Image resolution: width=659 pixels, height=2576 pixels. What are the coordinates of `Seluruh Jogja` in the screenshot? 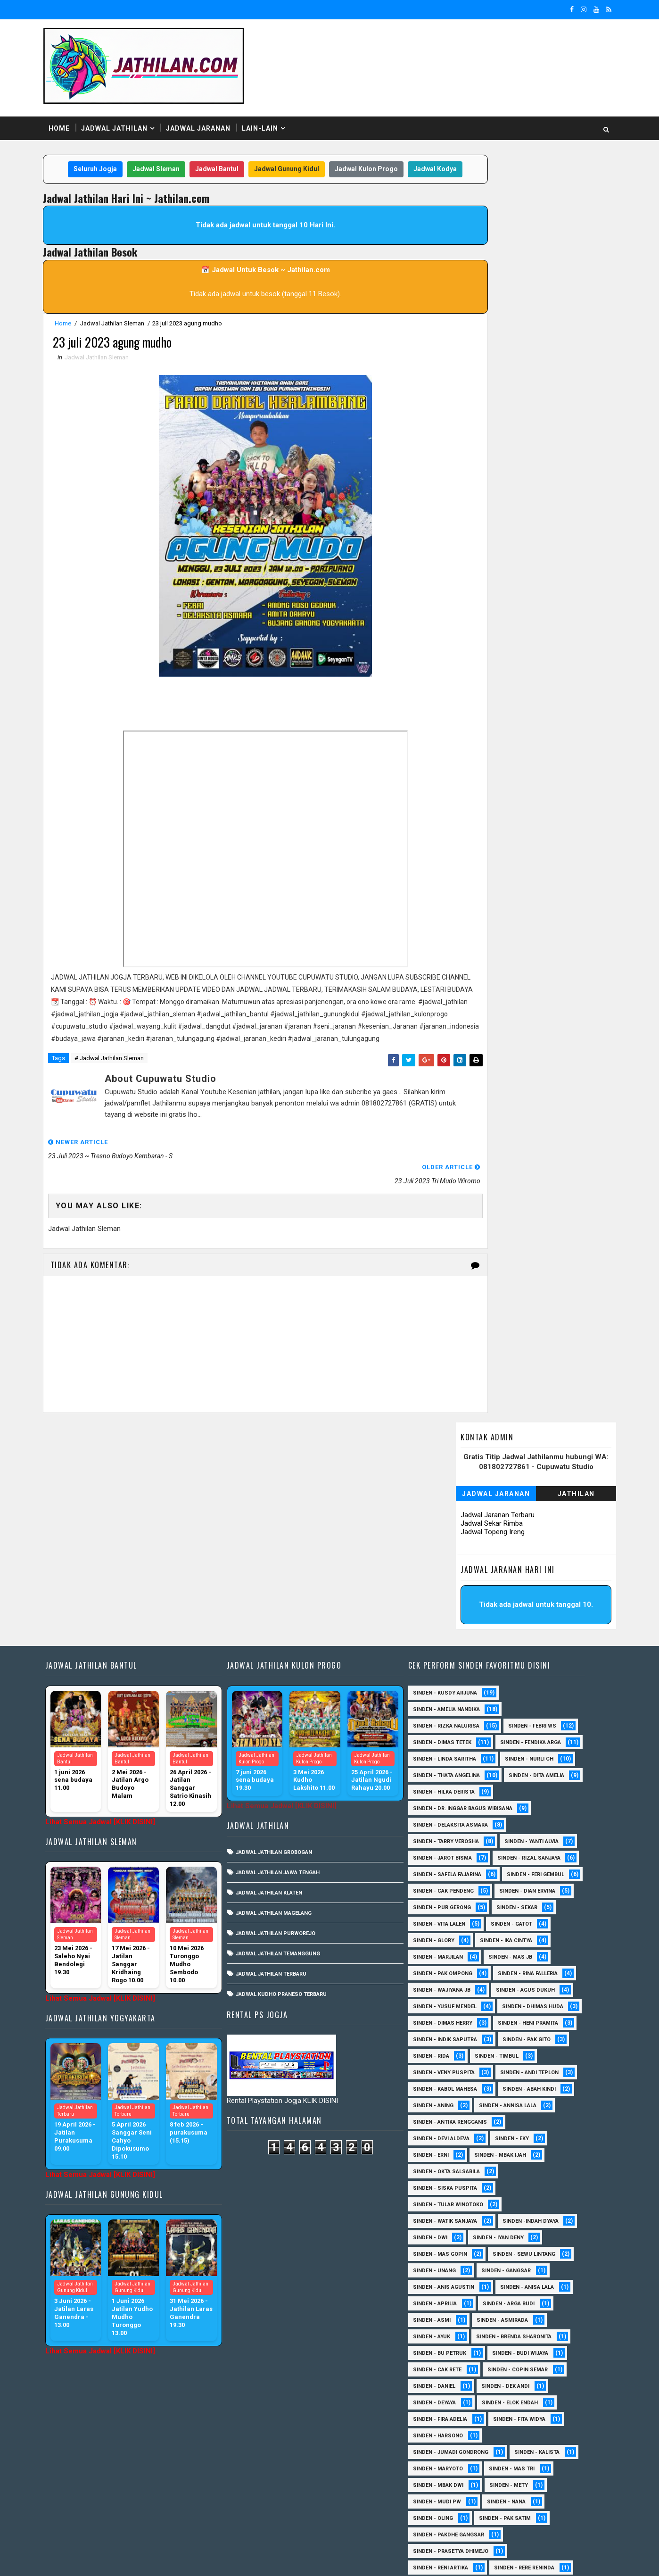 It's located at (106, 150).